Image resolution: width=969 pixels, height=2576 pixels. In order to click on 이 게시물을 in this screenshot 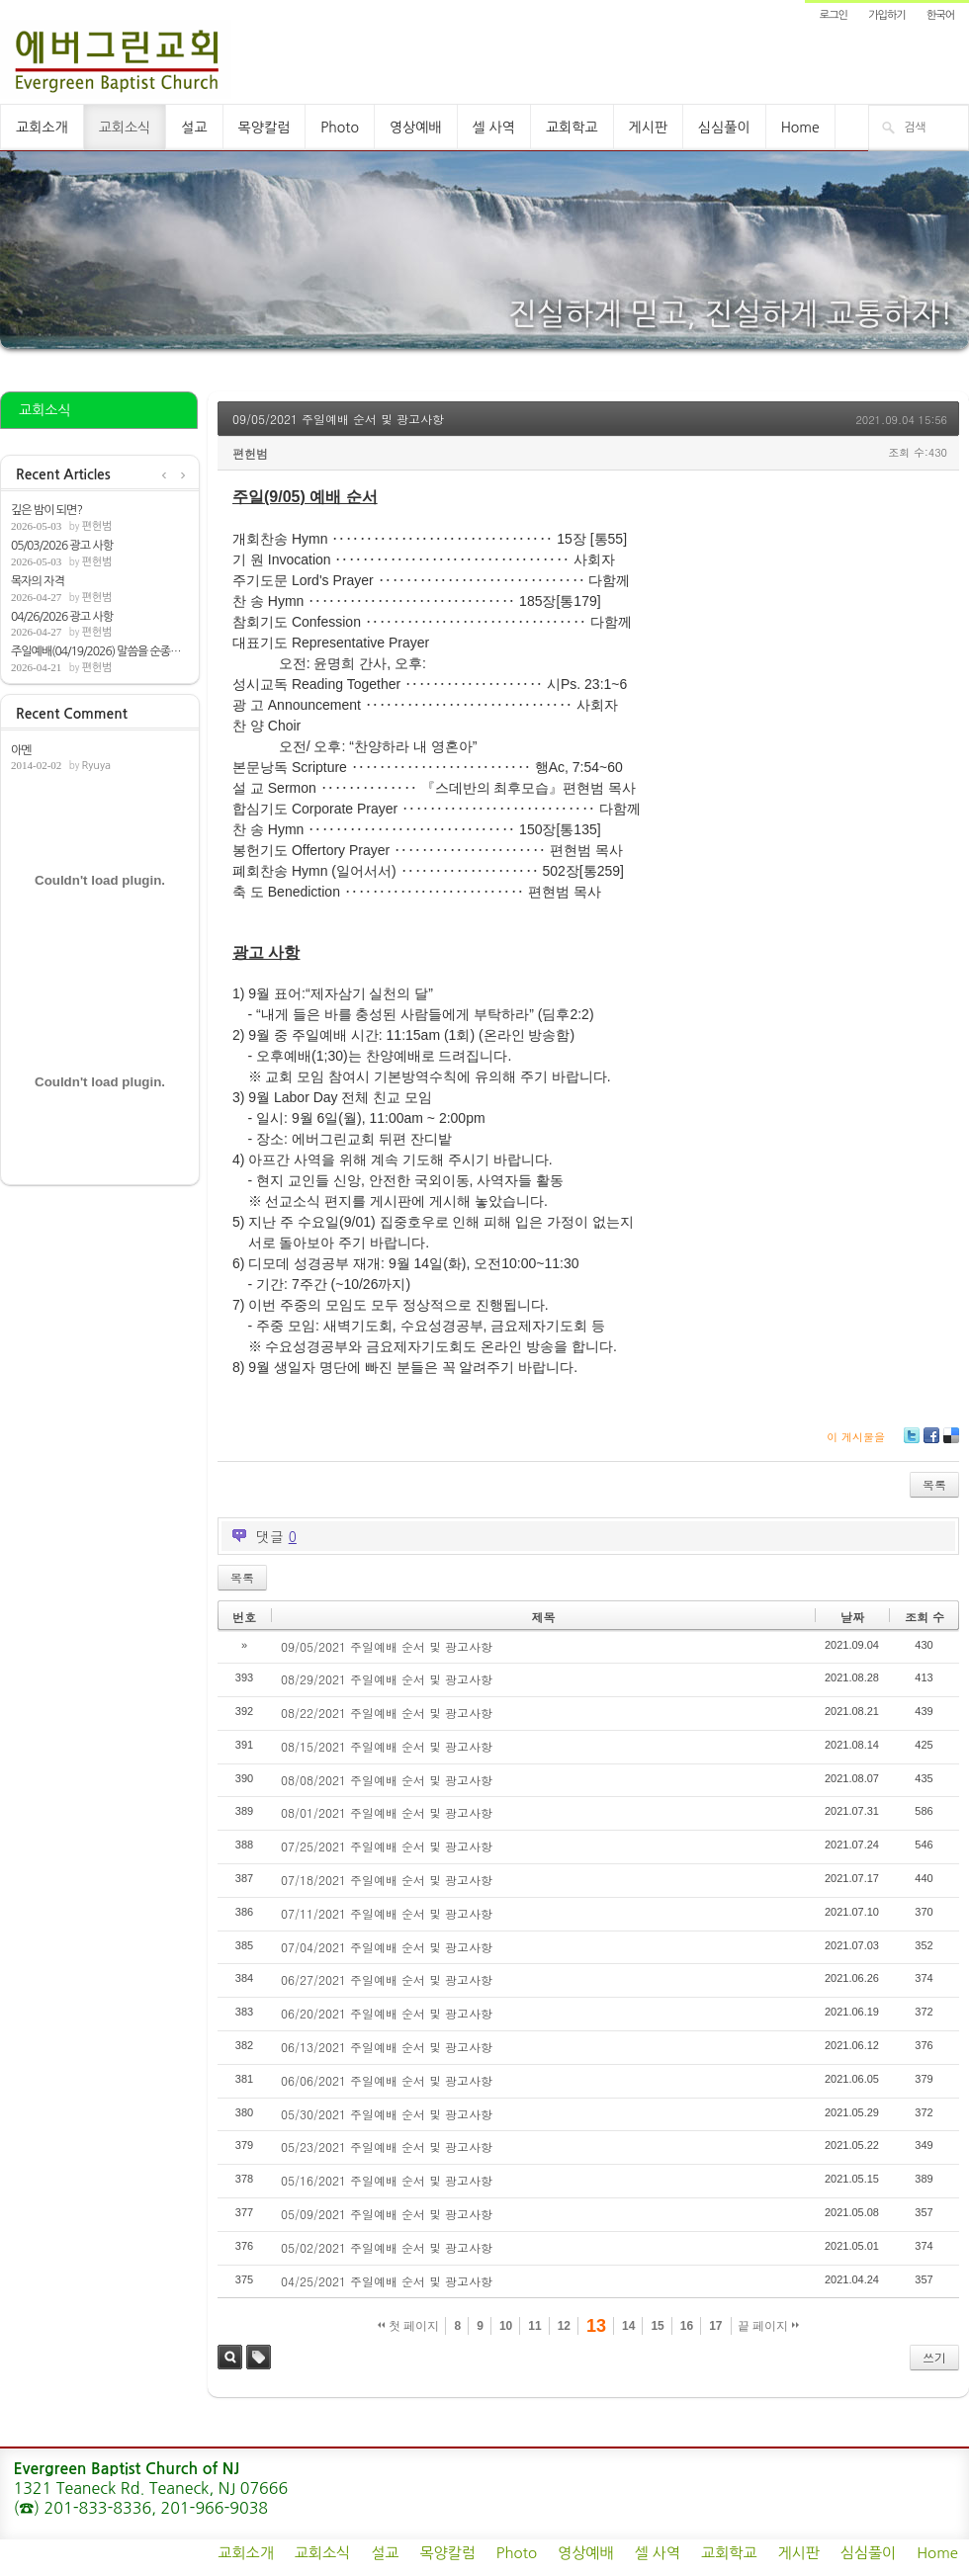, I will do `click(856, 1436)`.